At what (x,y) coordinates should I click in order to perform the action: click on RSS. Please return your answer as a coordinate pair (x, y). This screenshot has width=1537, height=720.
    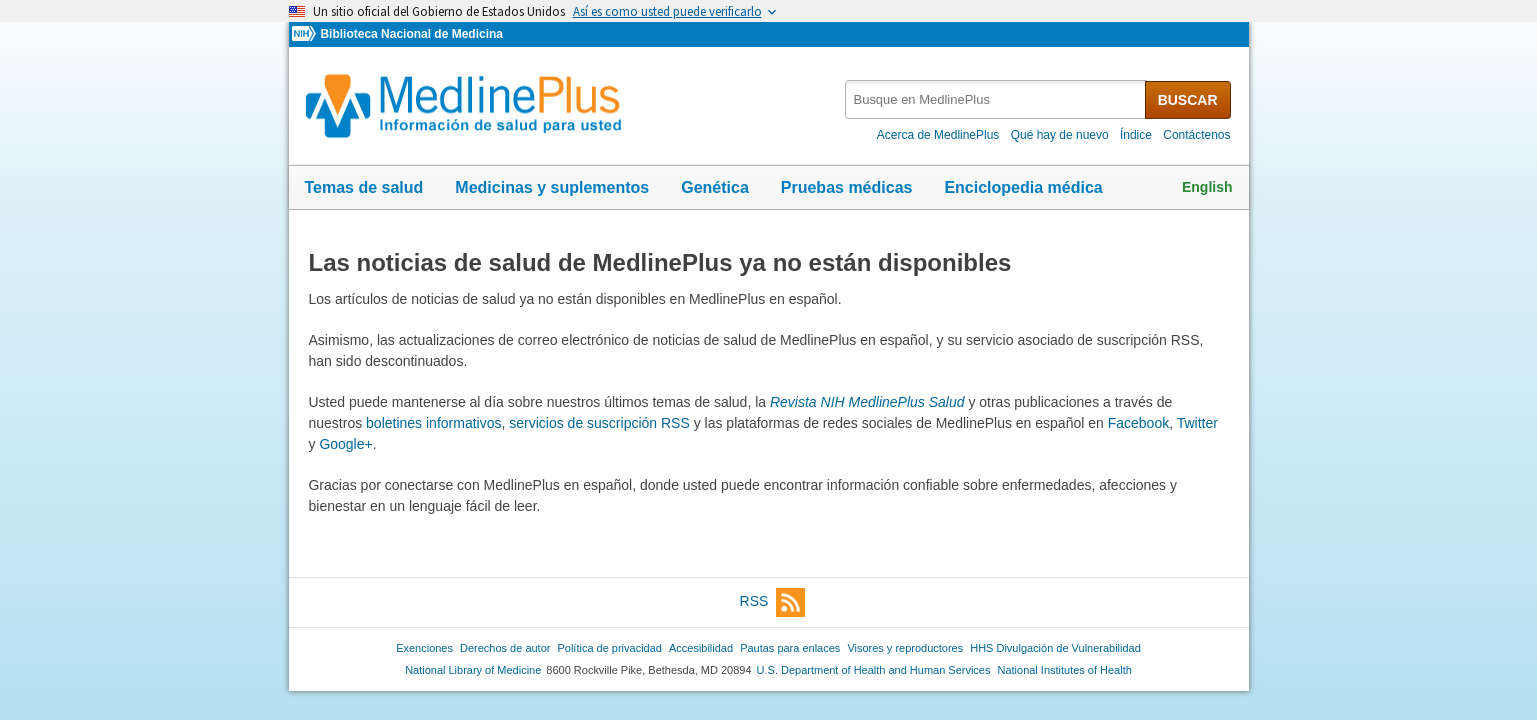
    Looking at the image, I should click on (773, 602).